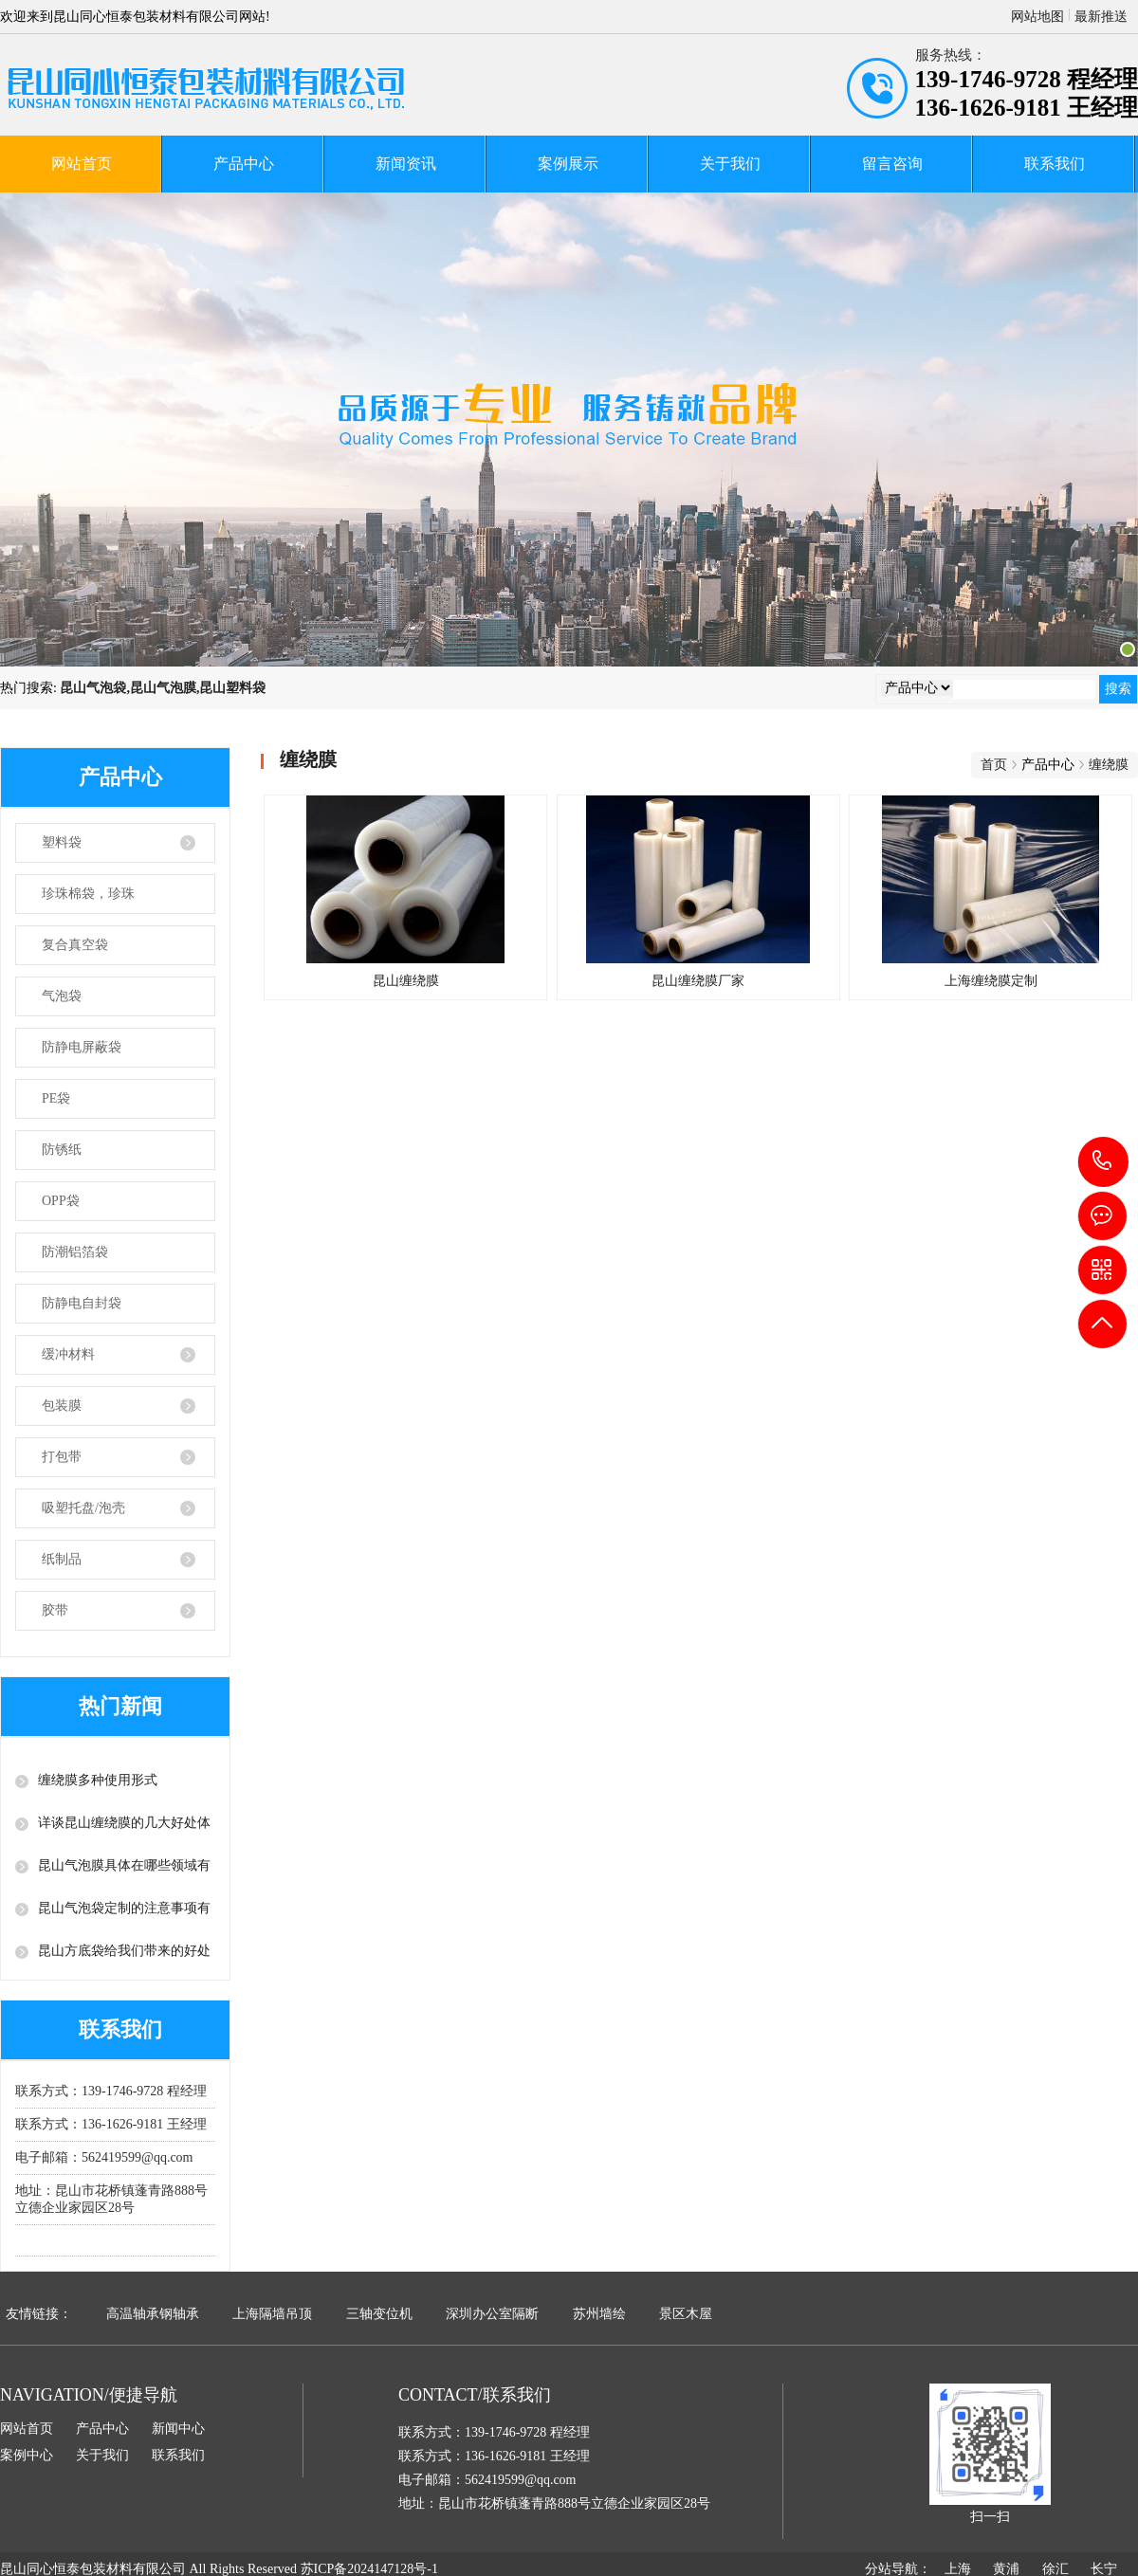  I want to click on 友情链接：, so click(39, 2314).